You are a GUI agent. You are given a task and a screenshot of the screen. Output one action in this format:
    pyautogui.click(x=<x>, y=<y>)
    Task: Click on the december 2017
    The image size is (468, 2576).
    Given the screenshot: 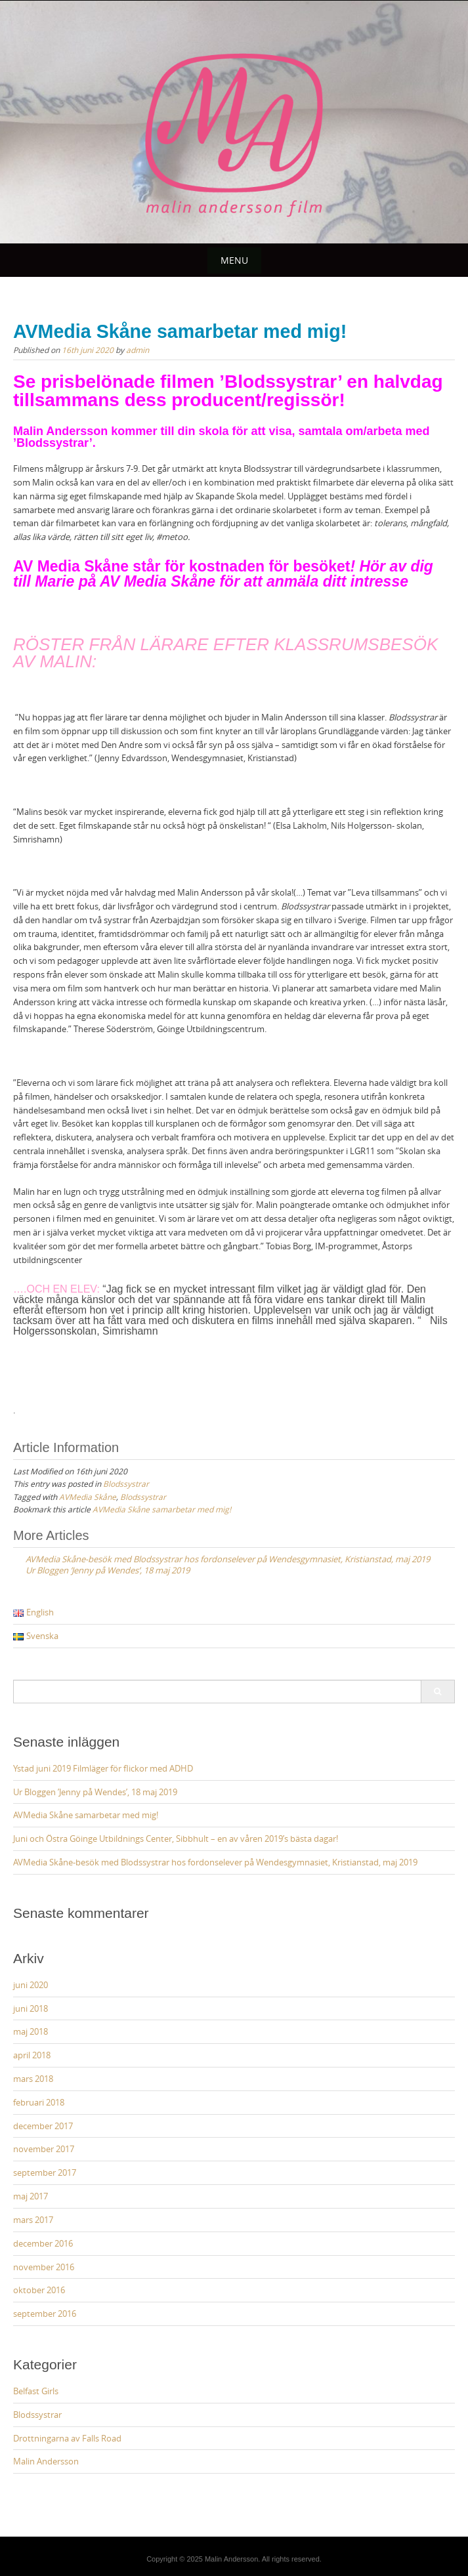 What is the action you would take?
    pyautogui.click(x=43, y=2126)
    